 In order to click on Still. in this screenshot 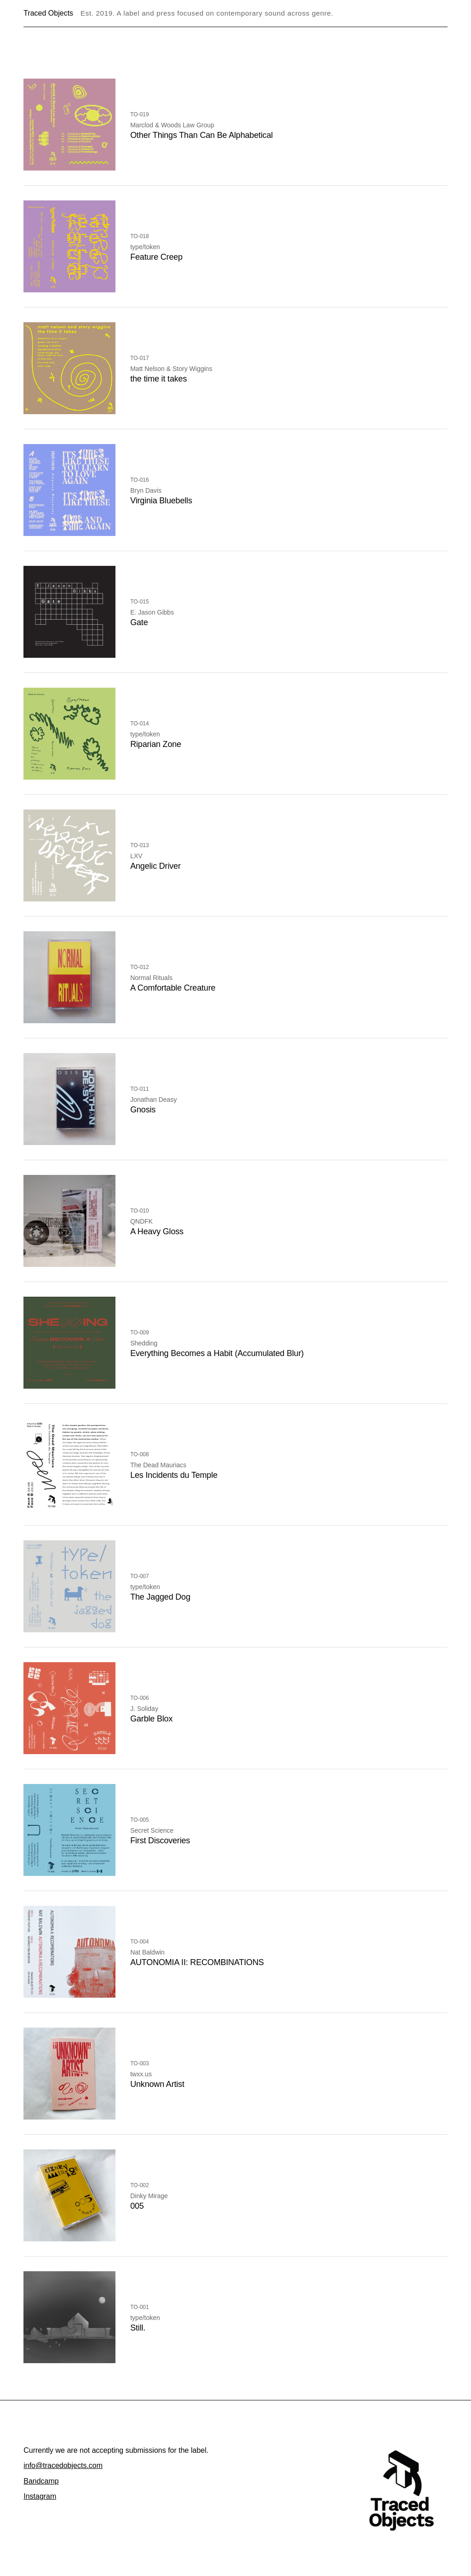, I will do `click(137, 2327)`.